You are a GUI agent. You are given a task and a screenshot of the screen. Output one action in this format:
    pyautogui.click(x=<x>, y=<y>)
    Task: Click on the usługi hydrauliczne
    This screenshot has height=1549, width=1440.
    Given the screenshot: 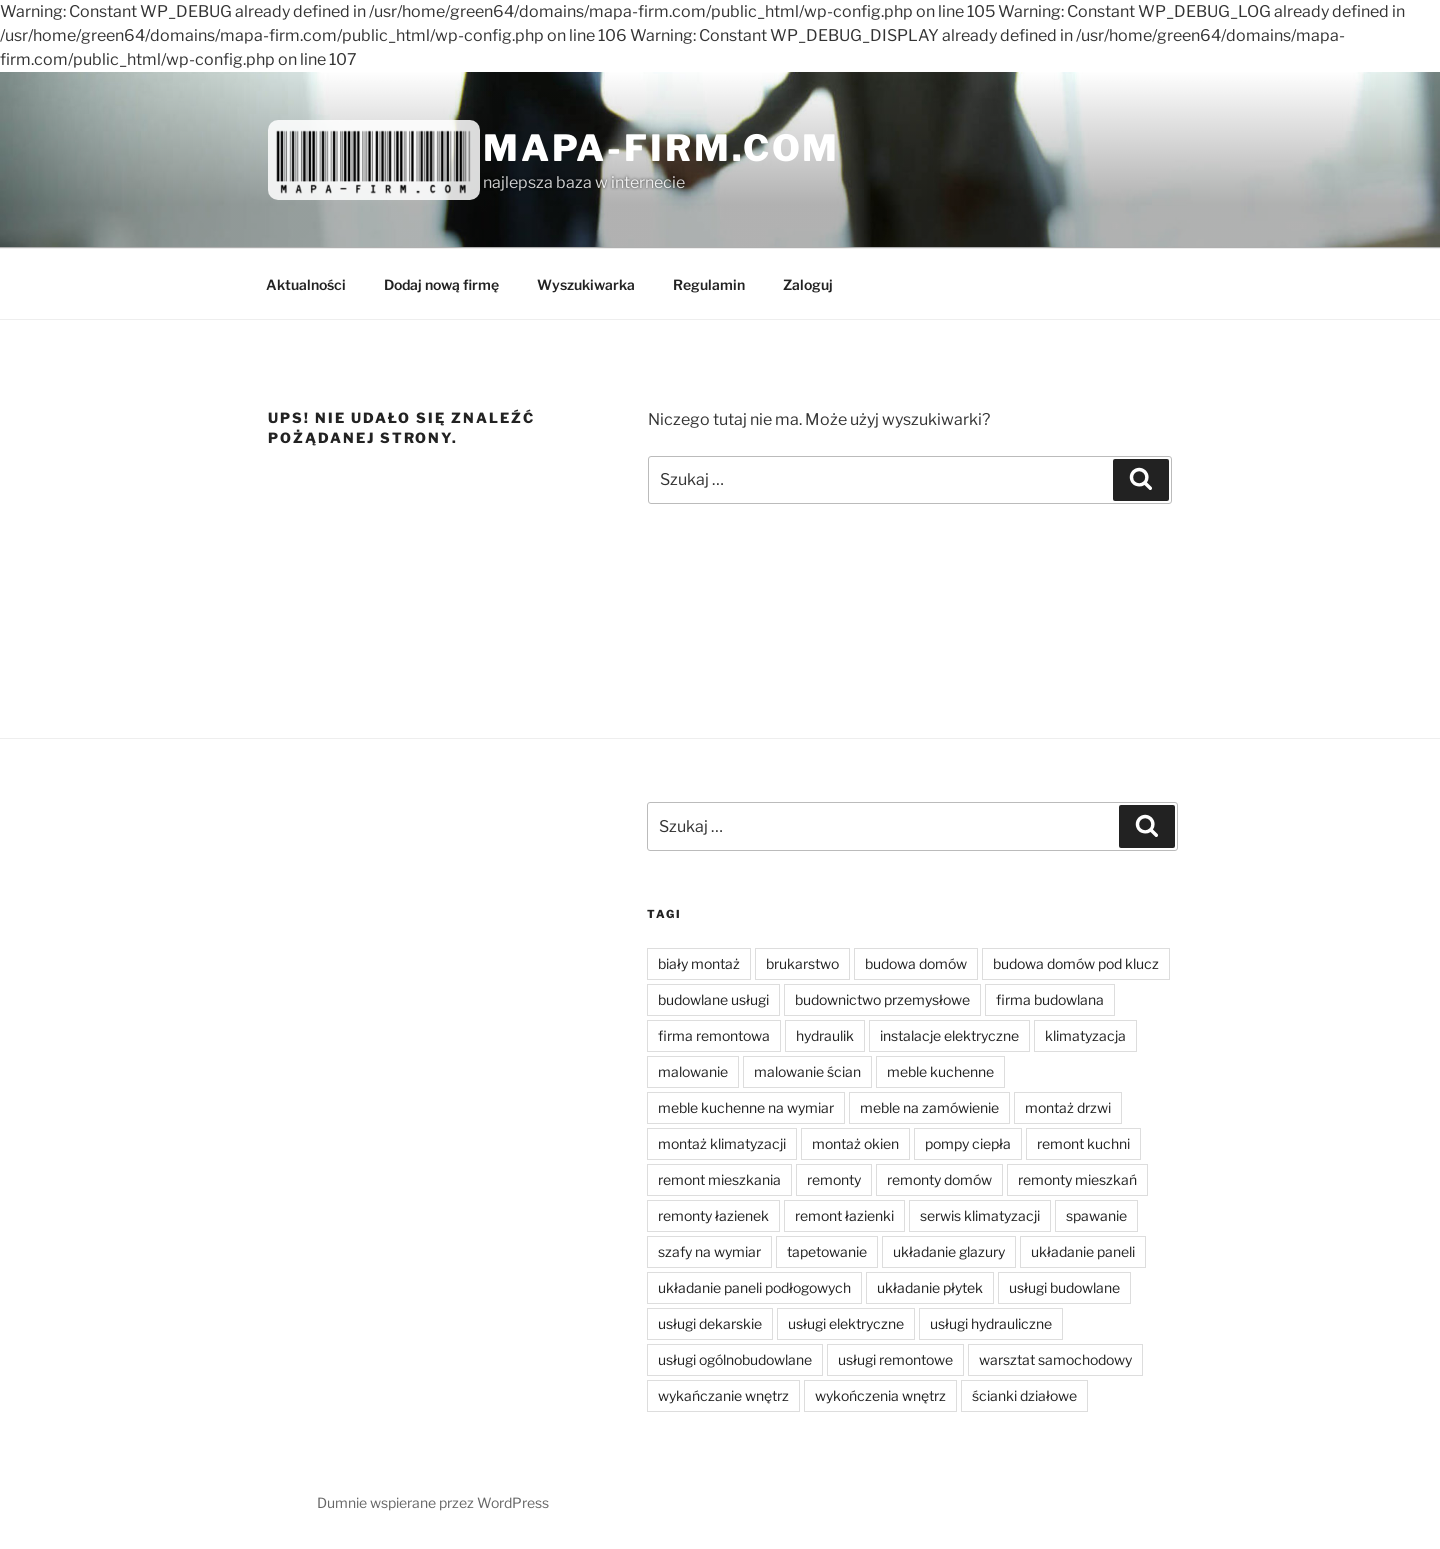 What is the action you would take?
    pyautogui.click(x=991, y=1323)
    